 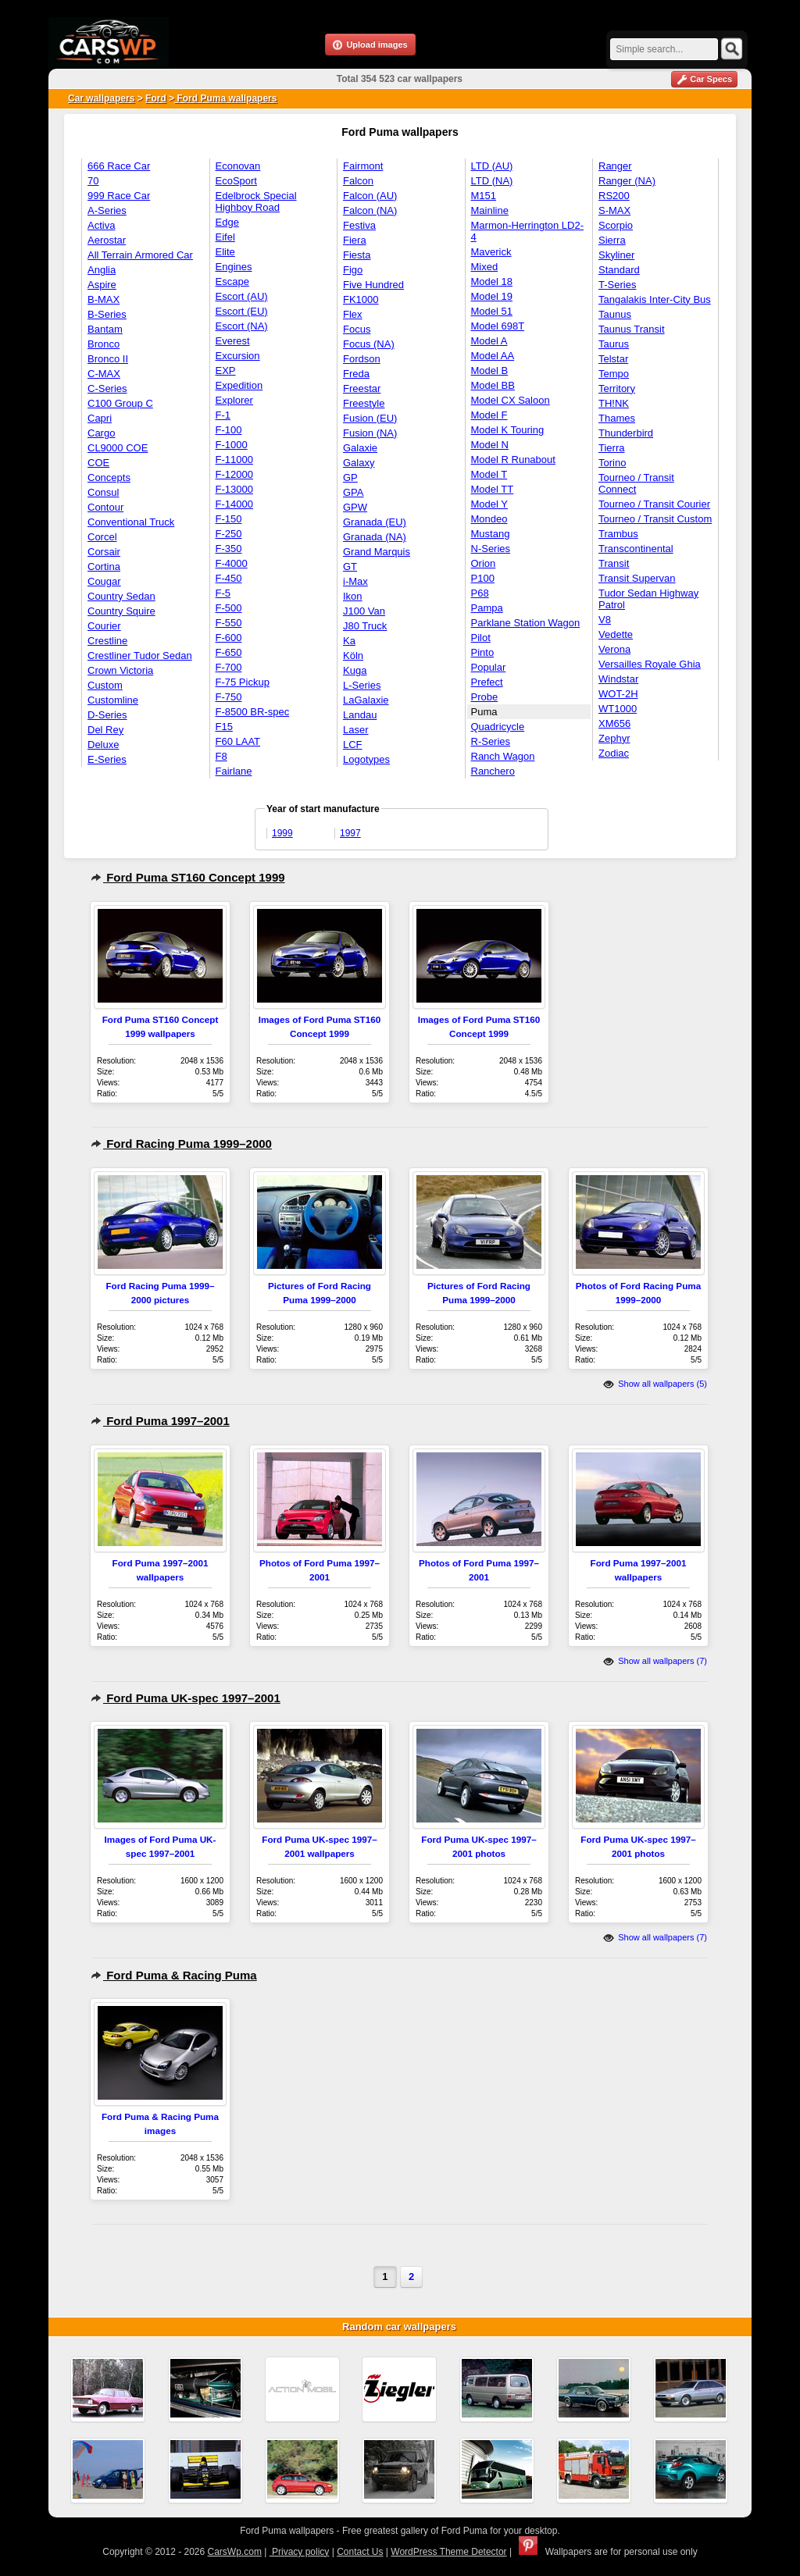 What do you see at coordinates (140, 655) in the screenshot?
I see `Crestliner Tudor Sedan` at bounding box center [140, 655].